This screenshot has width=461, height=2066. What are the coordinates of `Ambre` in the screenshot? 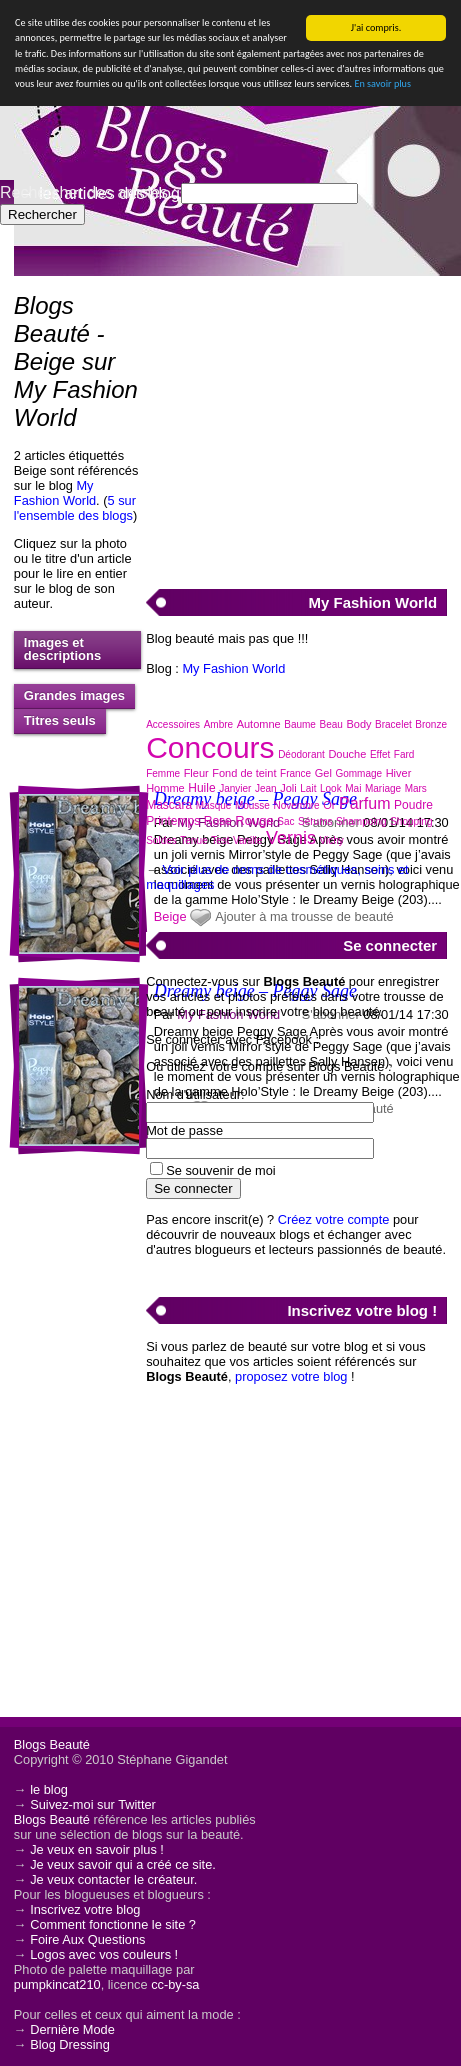 It's located at (218, 724).